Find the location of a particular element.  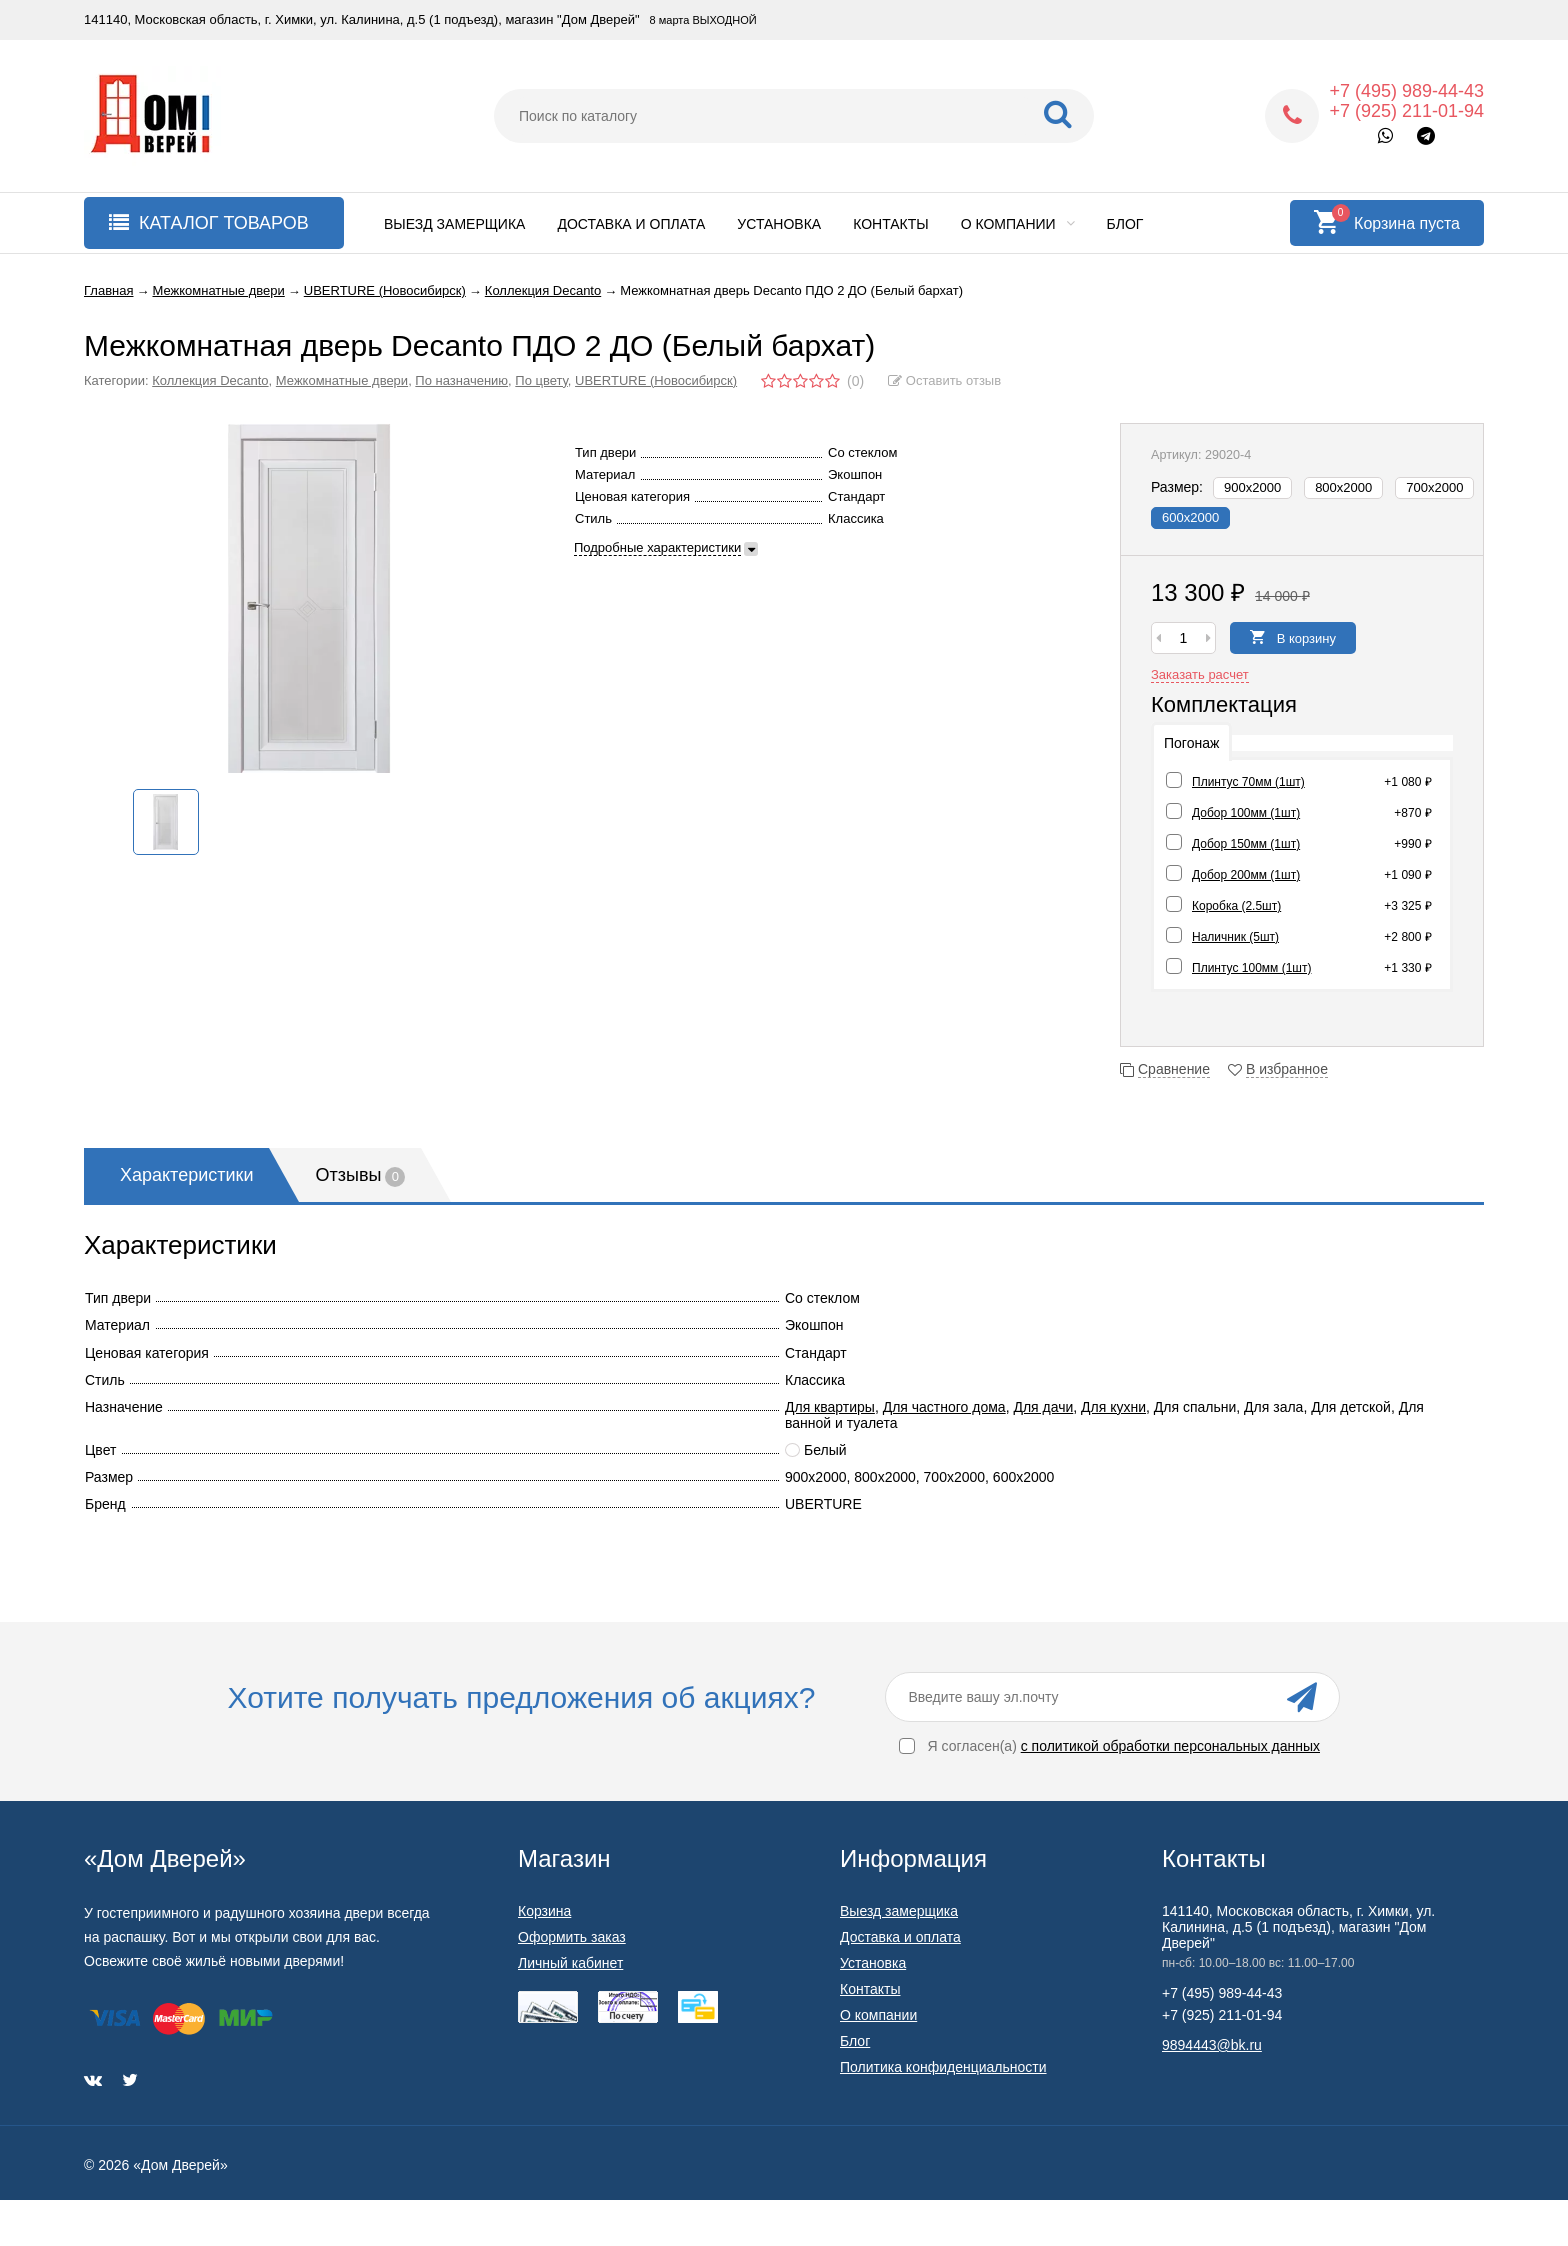

По цвету is located at coordinates (541, 380).